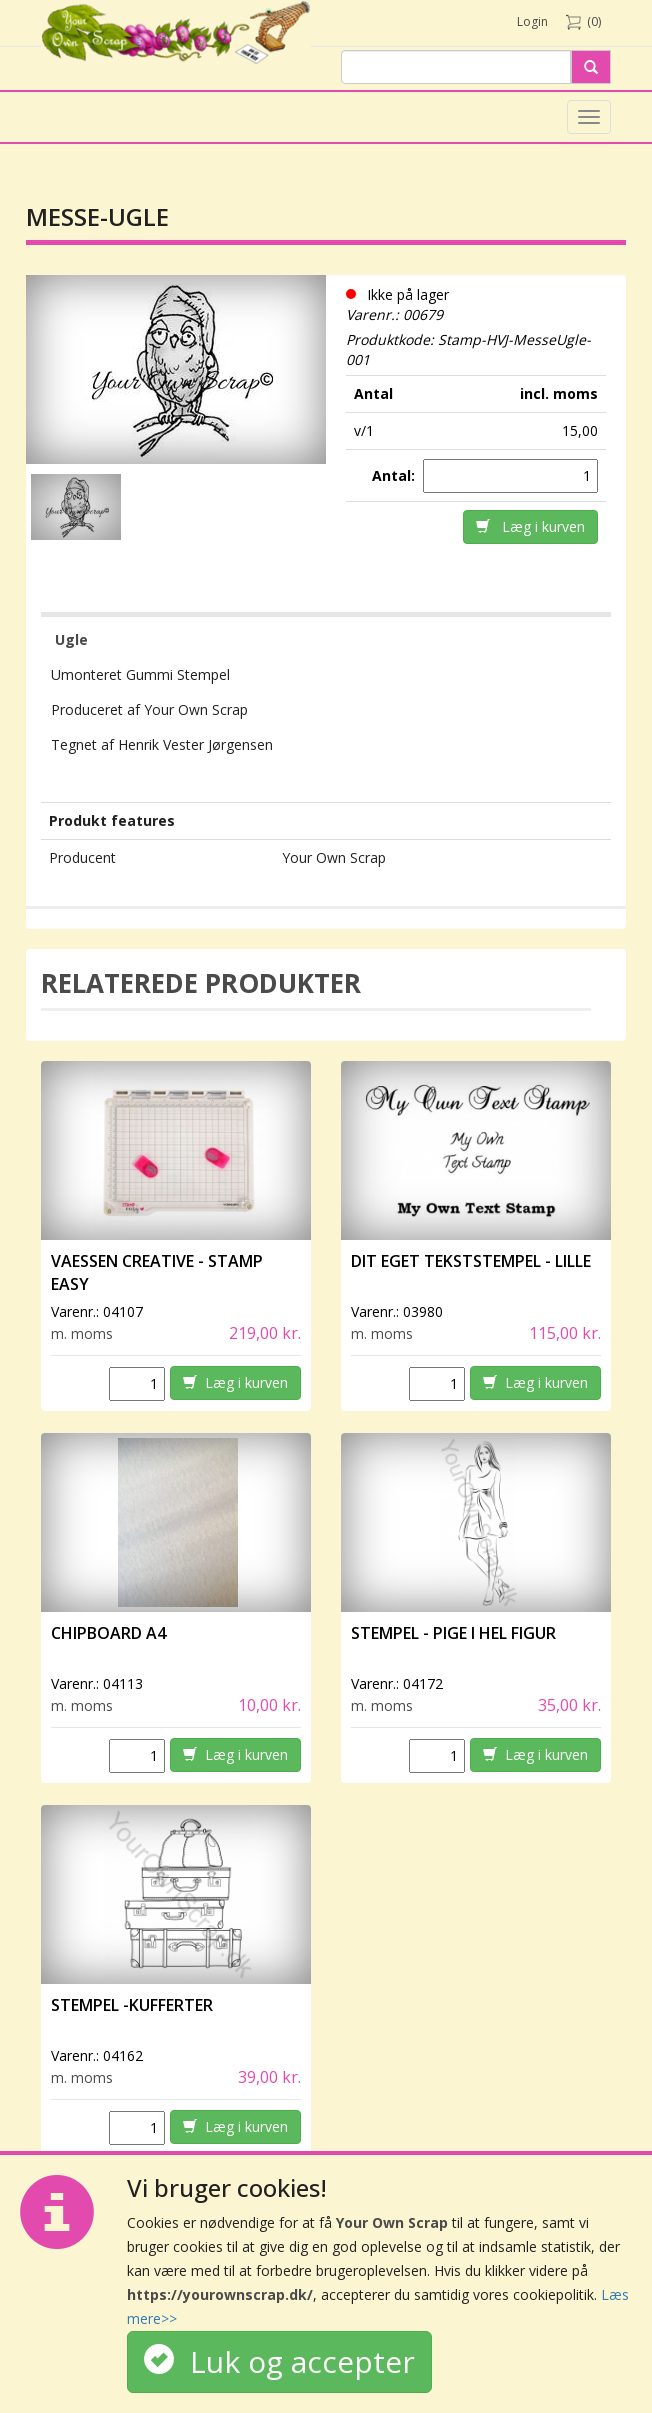 This screenshot has height=2413, width=652. I want to click on Luk og accepter, so click(279, 2361).